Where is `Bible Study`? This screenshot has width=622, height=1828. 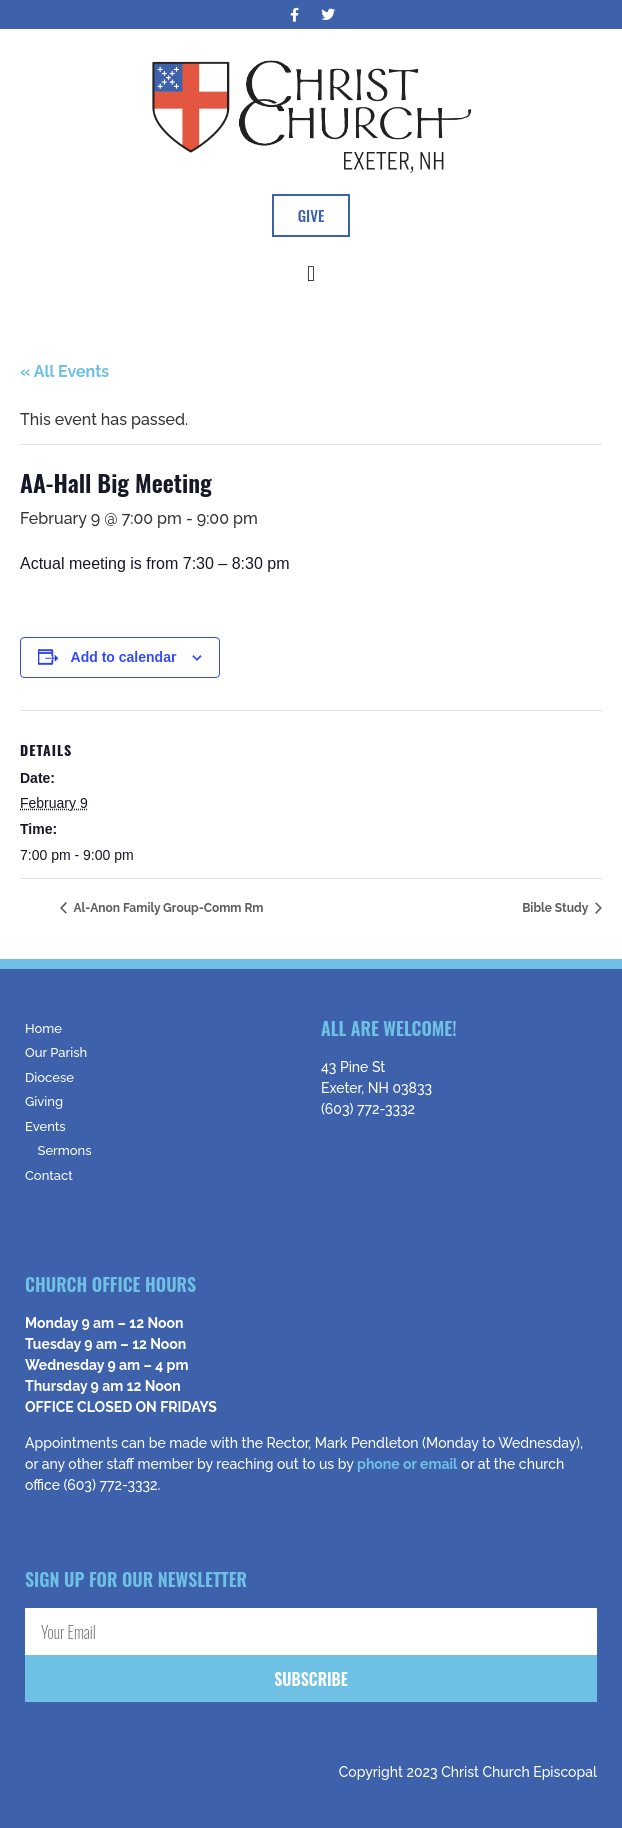 Bible Study is located at coordinates (556, 908).